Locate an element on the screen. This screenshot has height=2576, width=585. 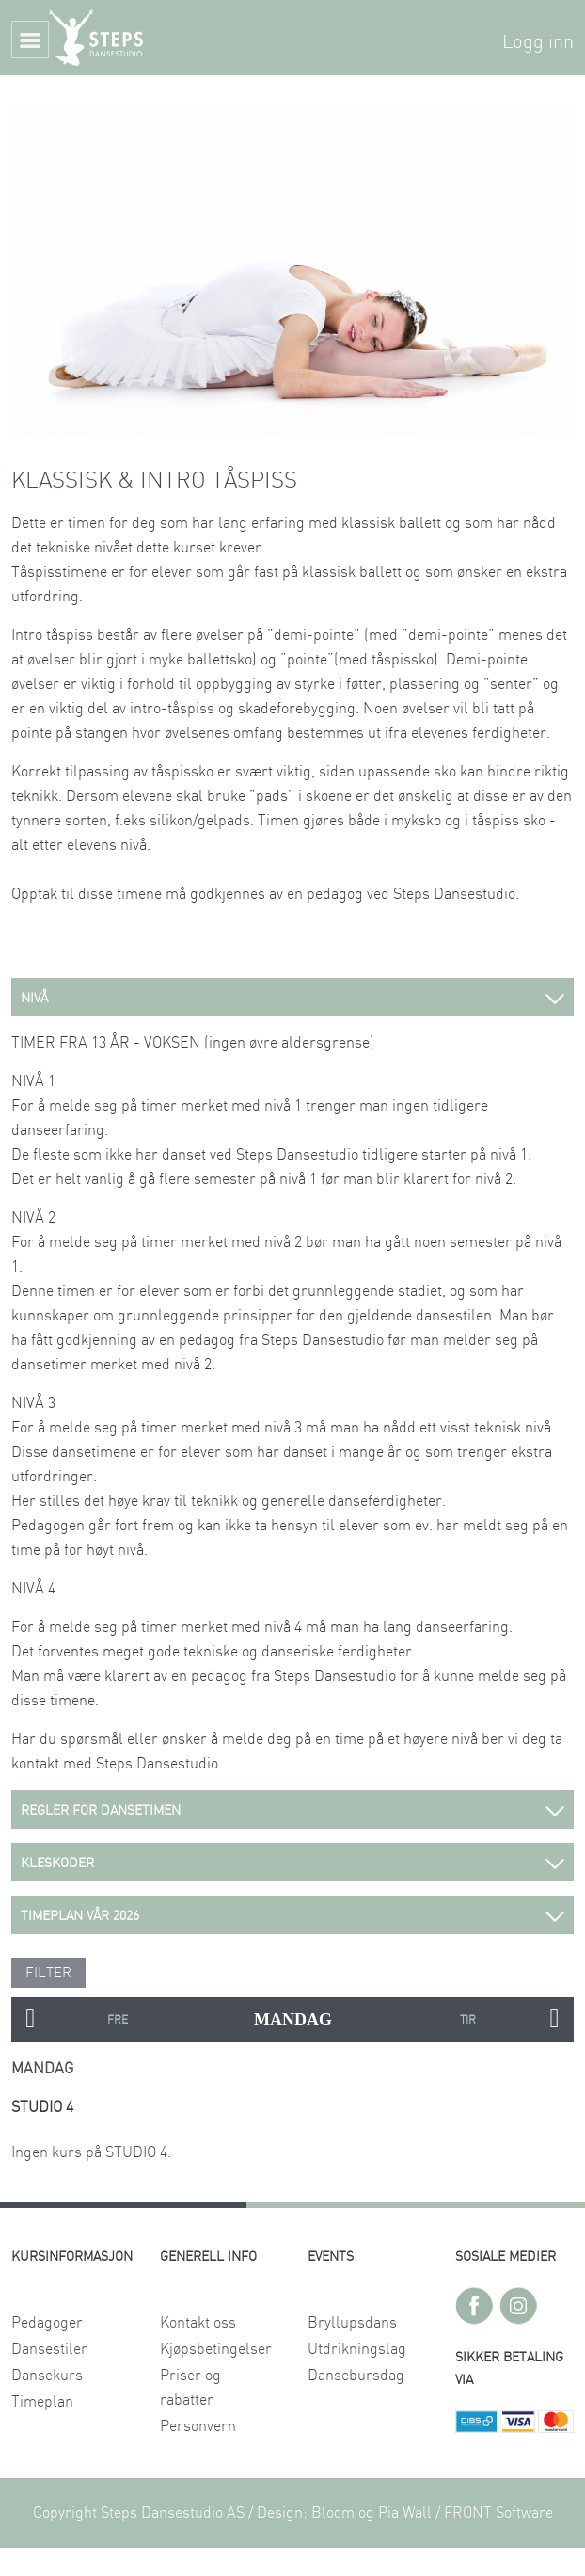
Next is located at coordinates (555, 2020).